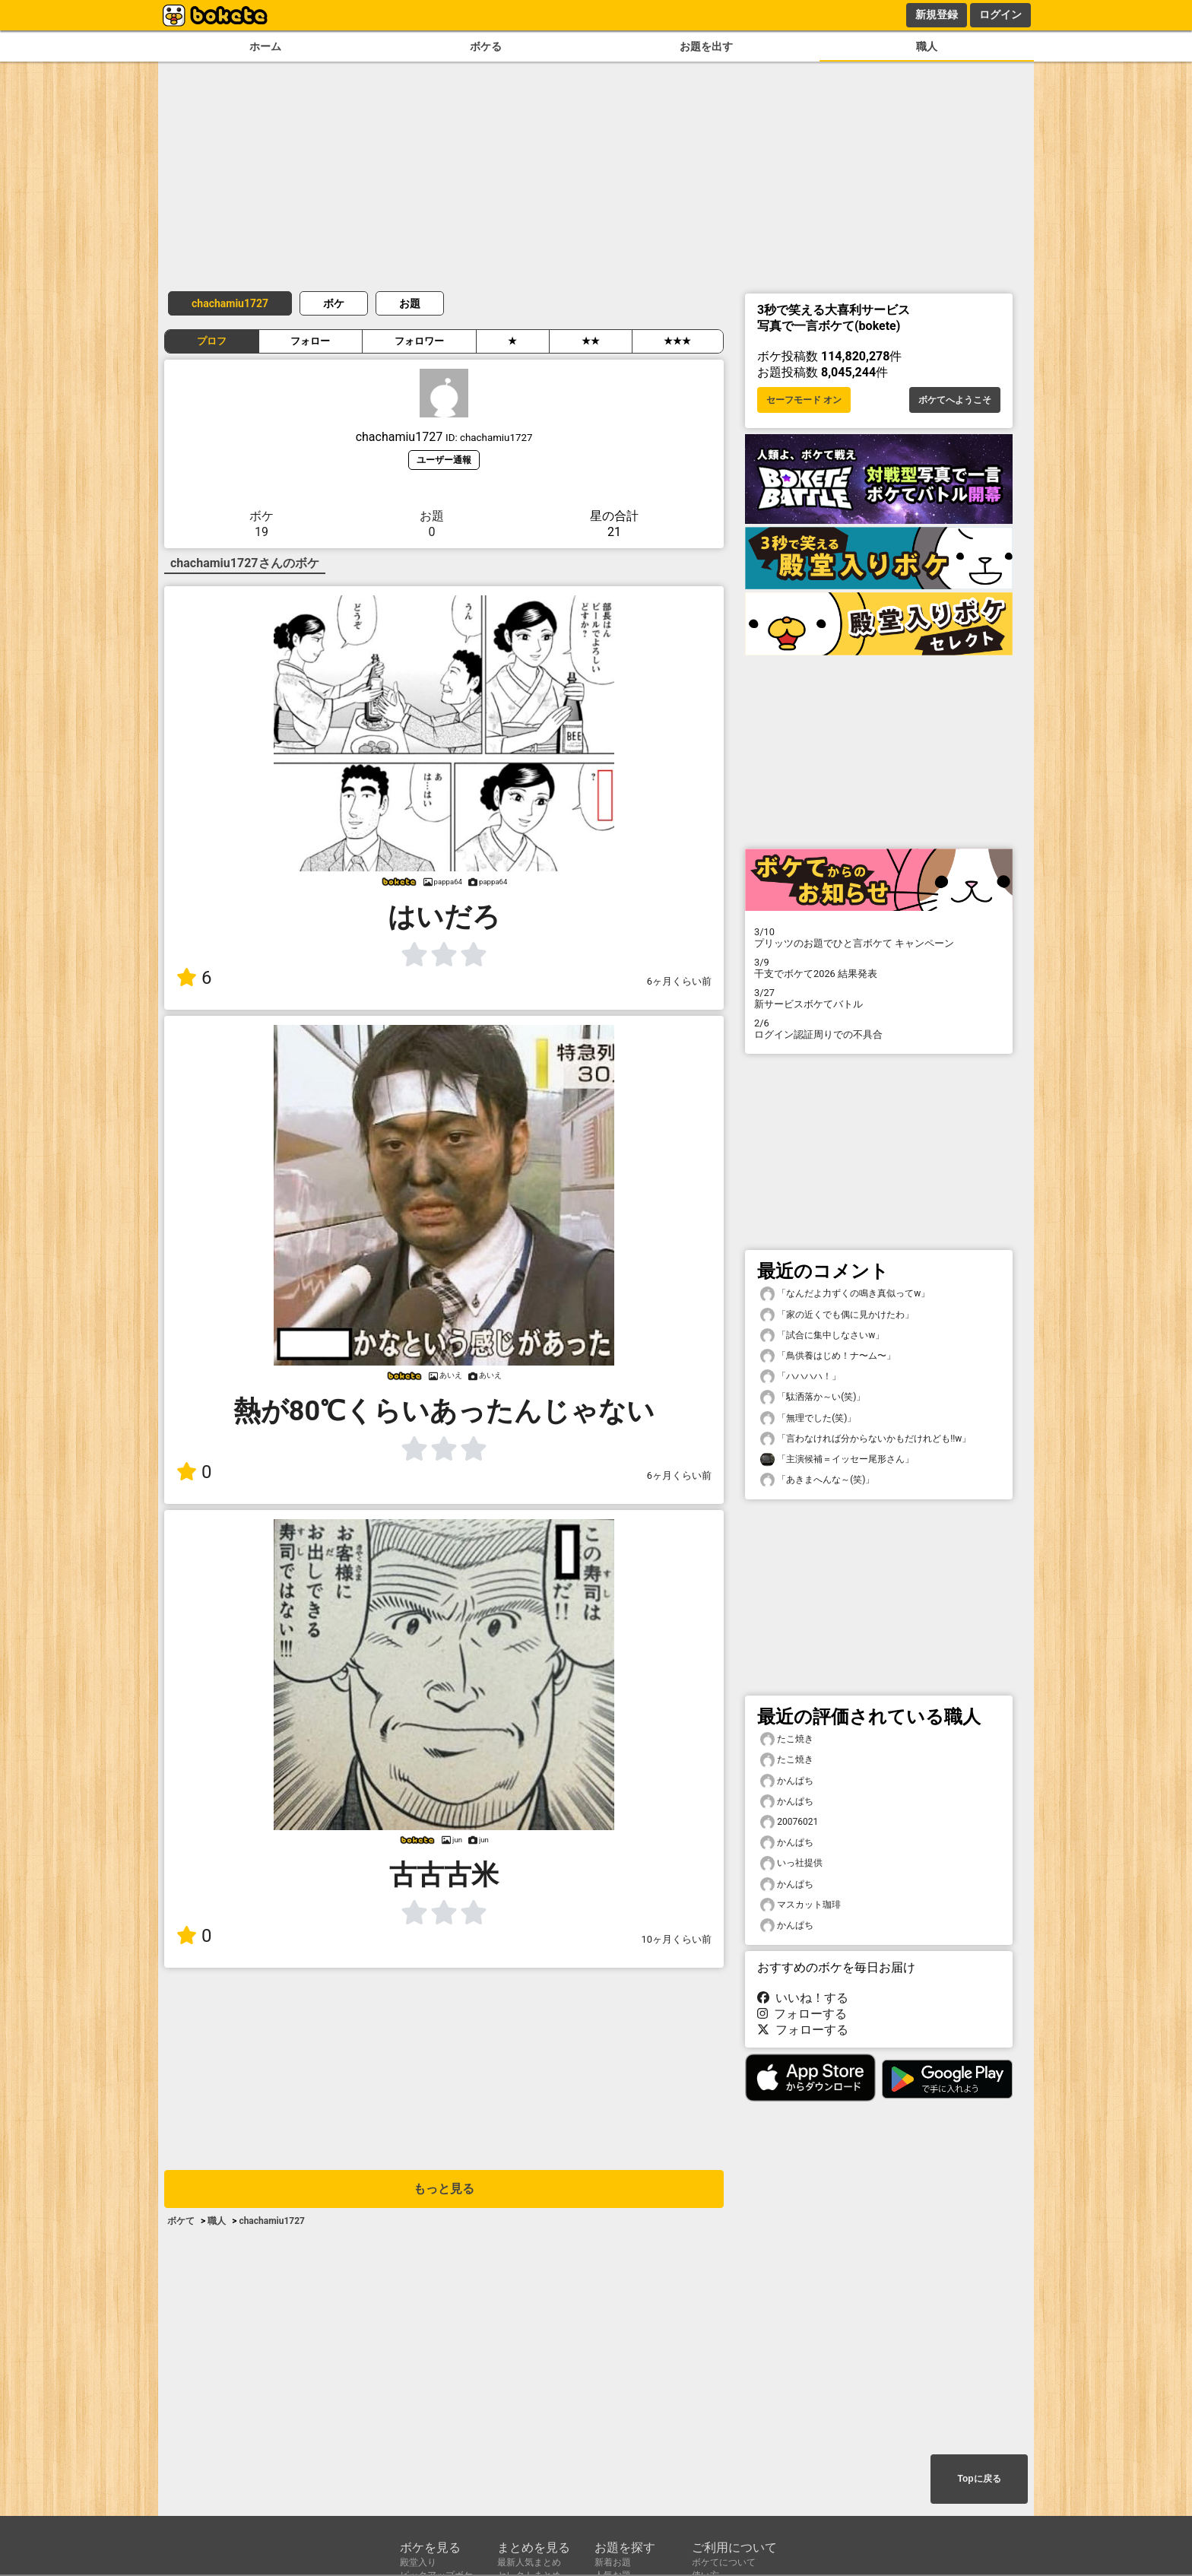 This screenshot has width=1192, height=2576. I want to click on マスカット珈琲, so click(800, 1905).